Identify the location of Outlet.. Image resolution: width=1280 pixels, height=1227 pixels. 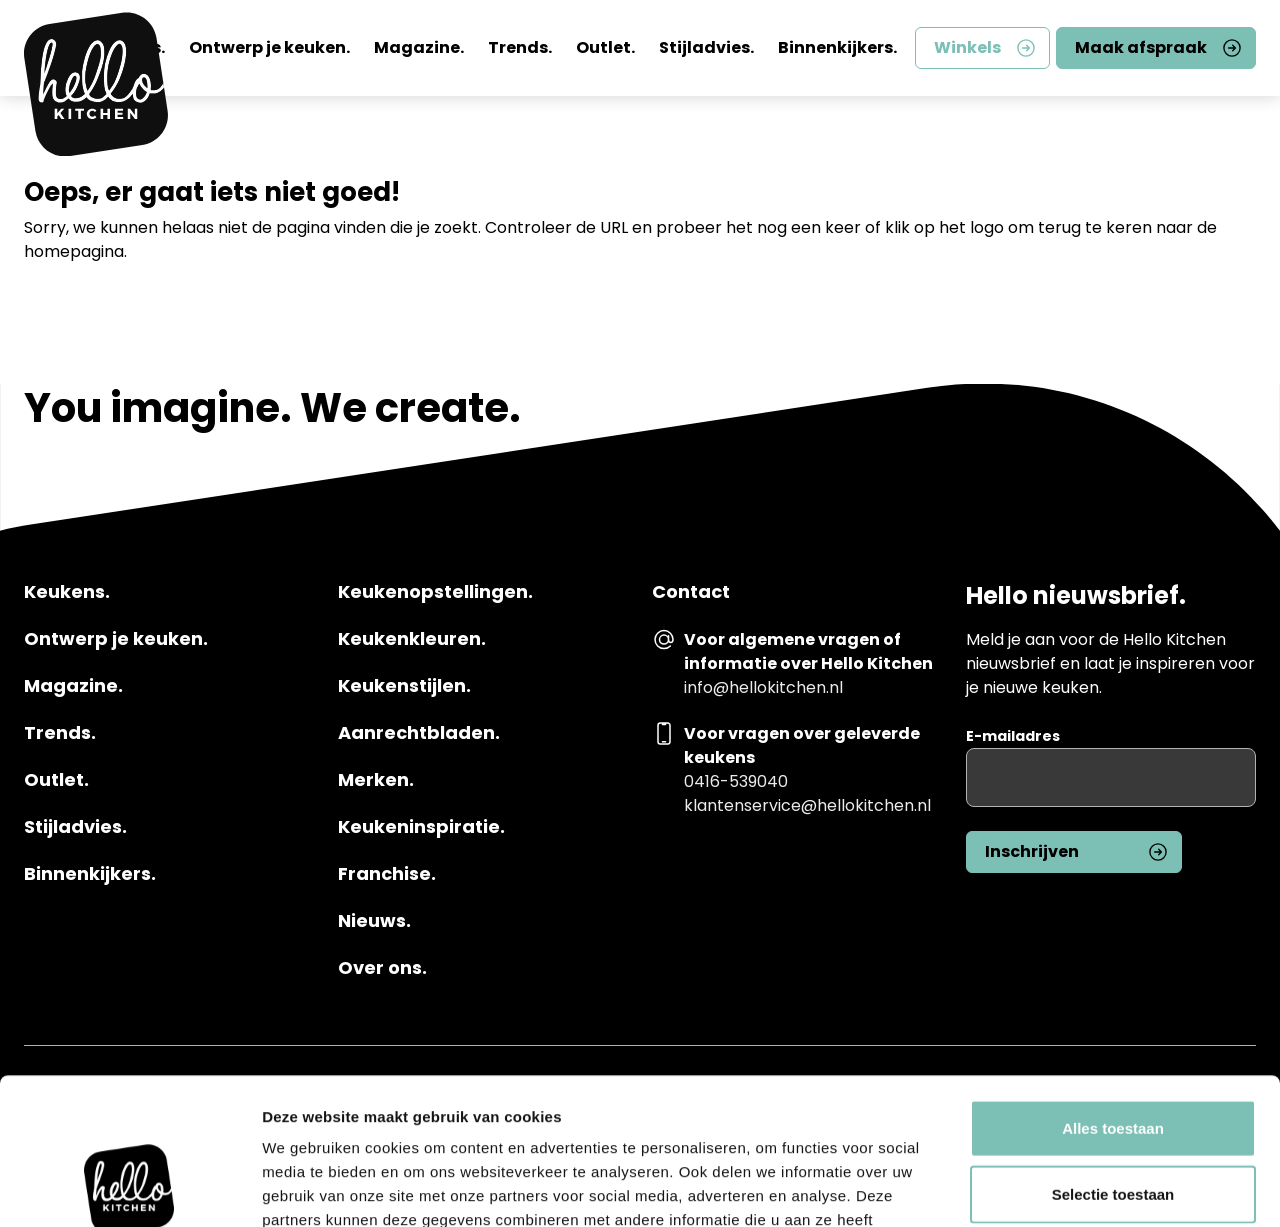
(605, 47).